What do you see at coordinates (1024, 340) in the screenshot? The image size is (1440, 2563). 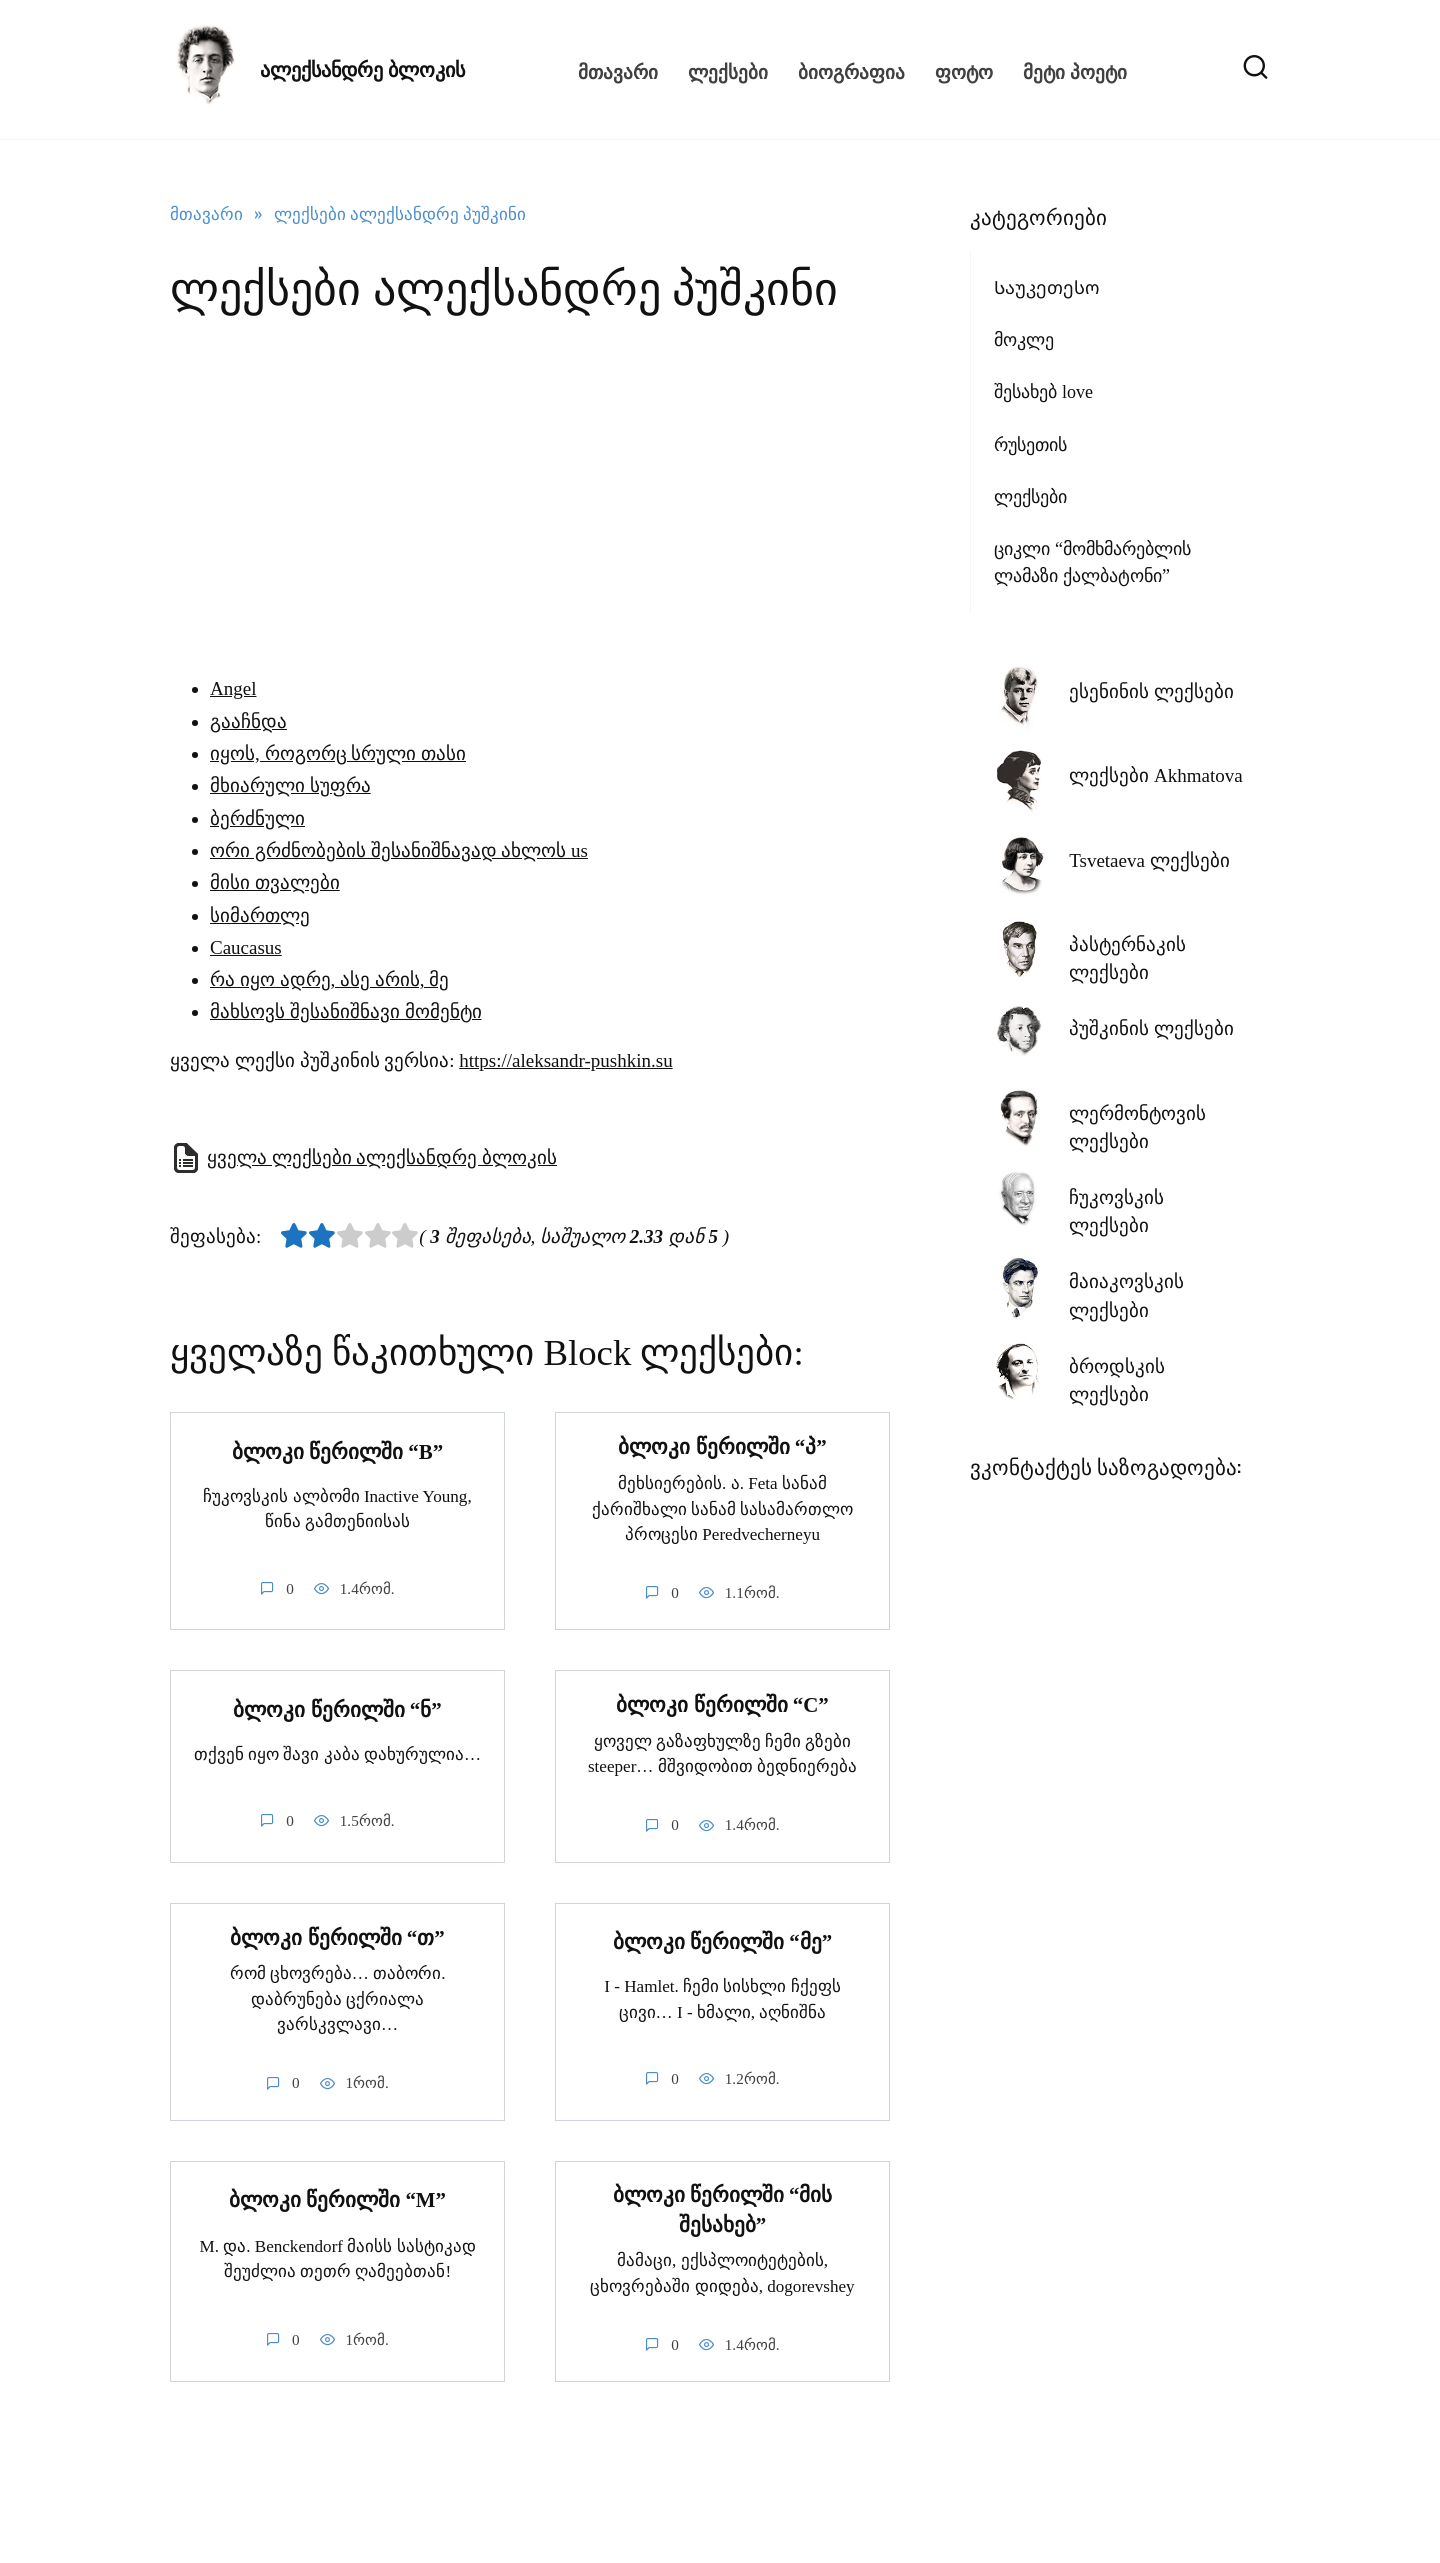 I see `მოკლე` at bounding box center [1024, 340].